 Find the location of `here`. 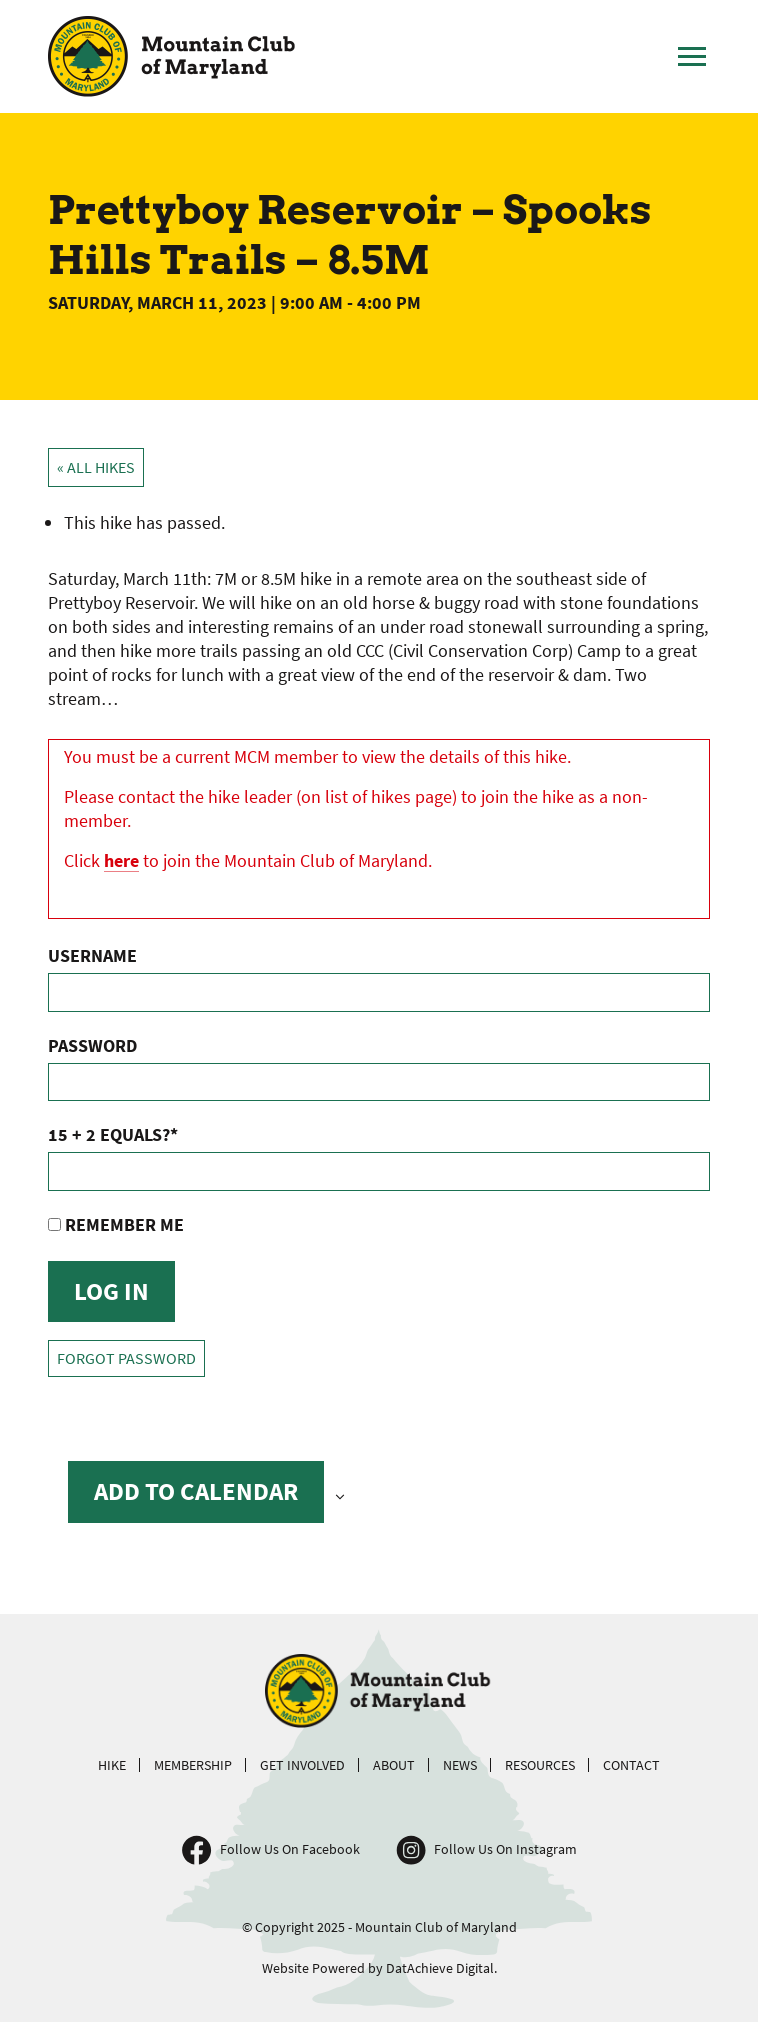

here is located at coordinates (121, 860).